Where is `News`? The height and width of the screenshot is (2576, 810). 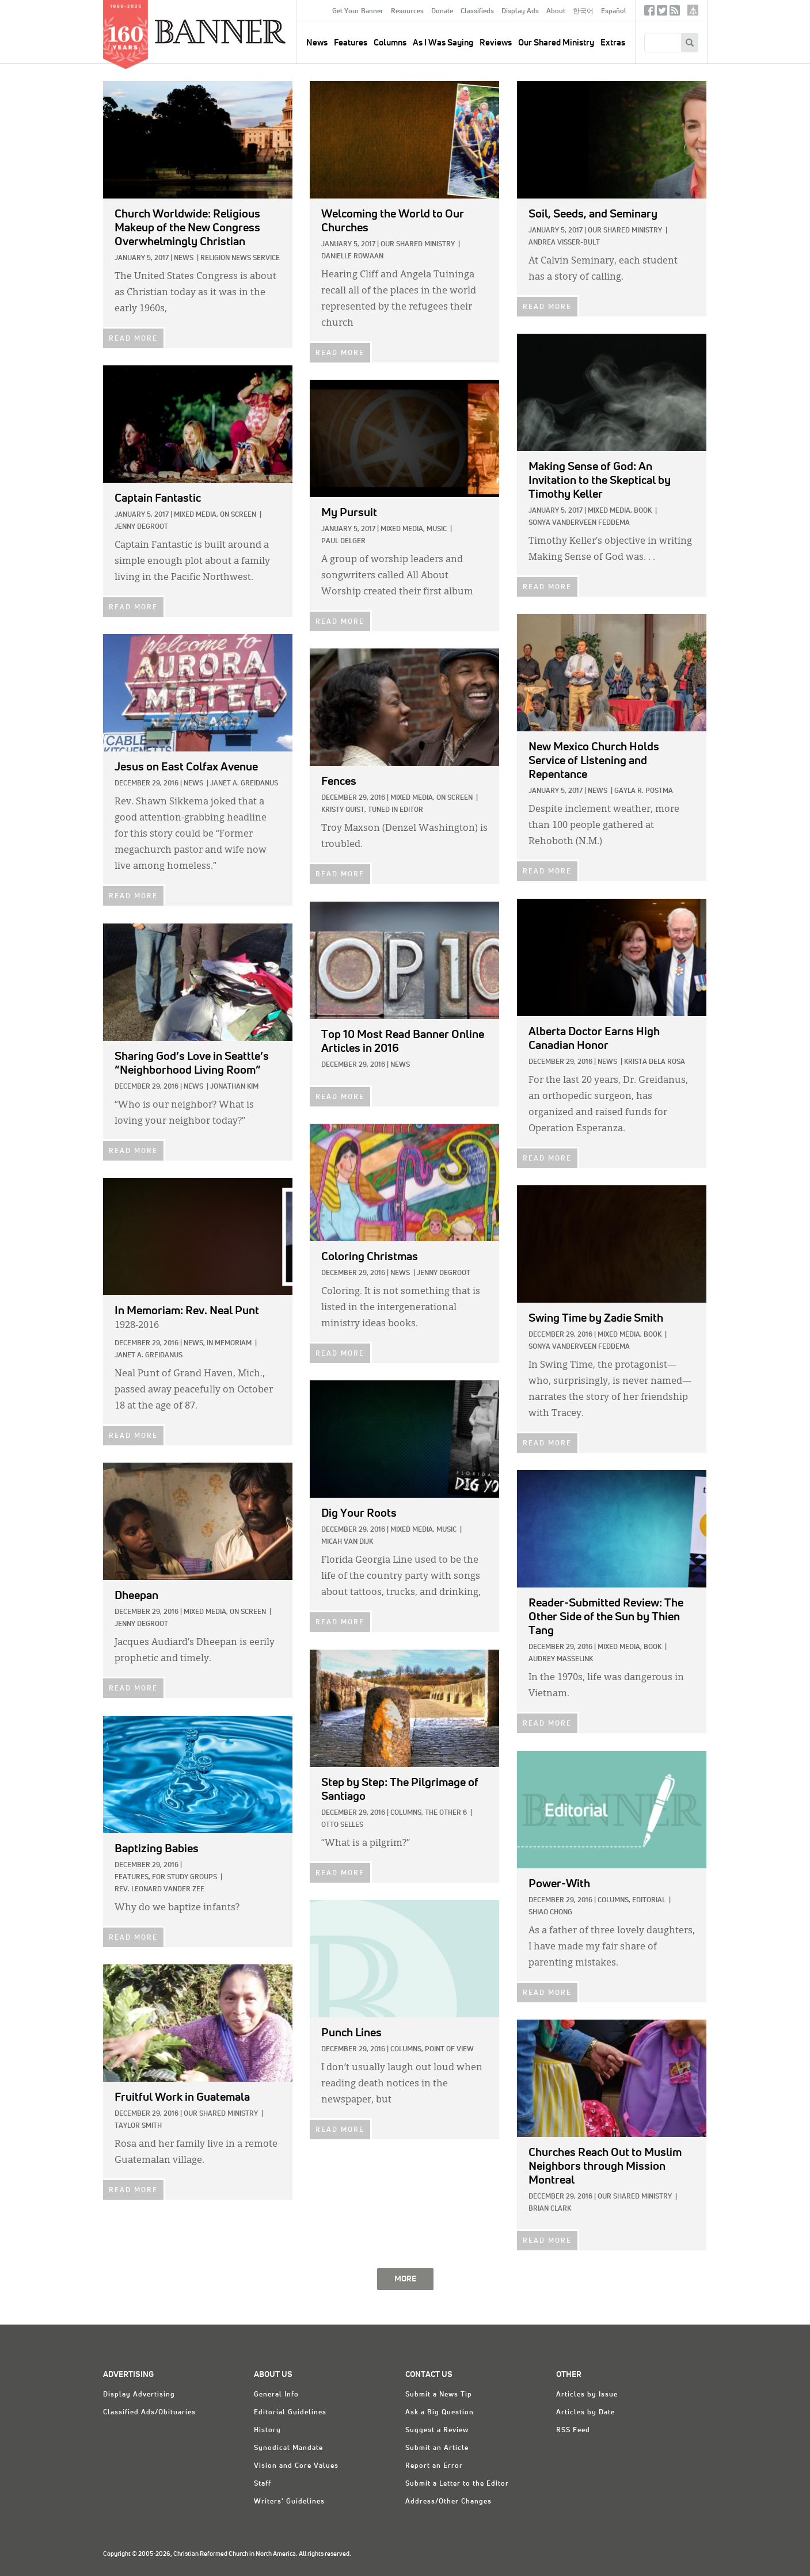
News is located at coordinates (183, 258).